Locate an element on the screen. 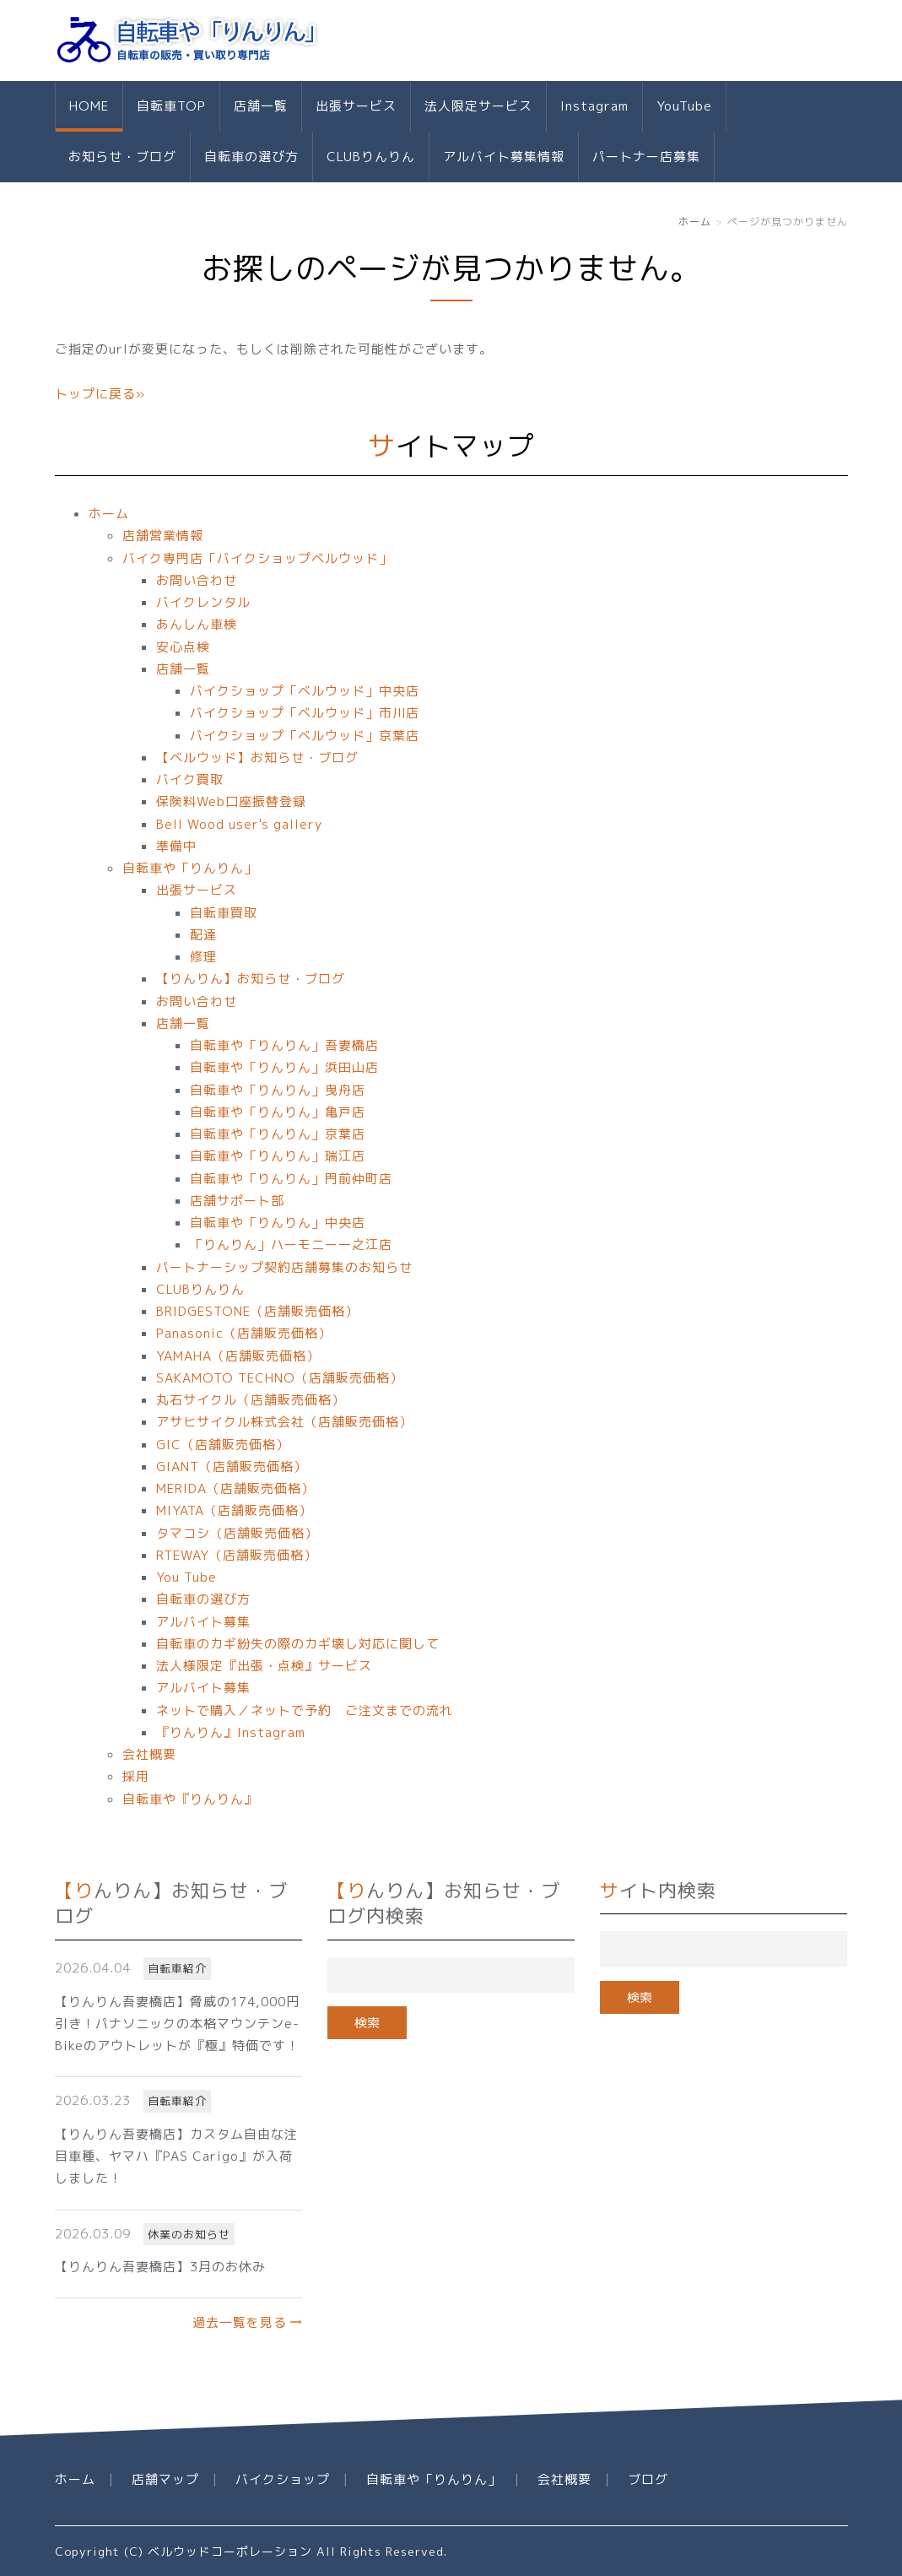  『りんりん』Instagram is located at coordinates (230, 1732).